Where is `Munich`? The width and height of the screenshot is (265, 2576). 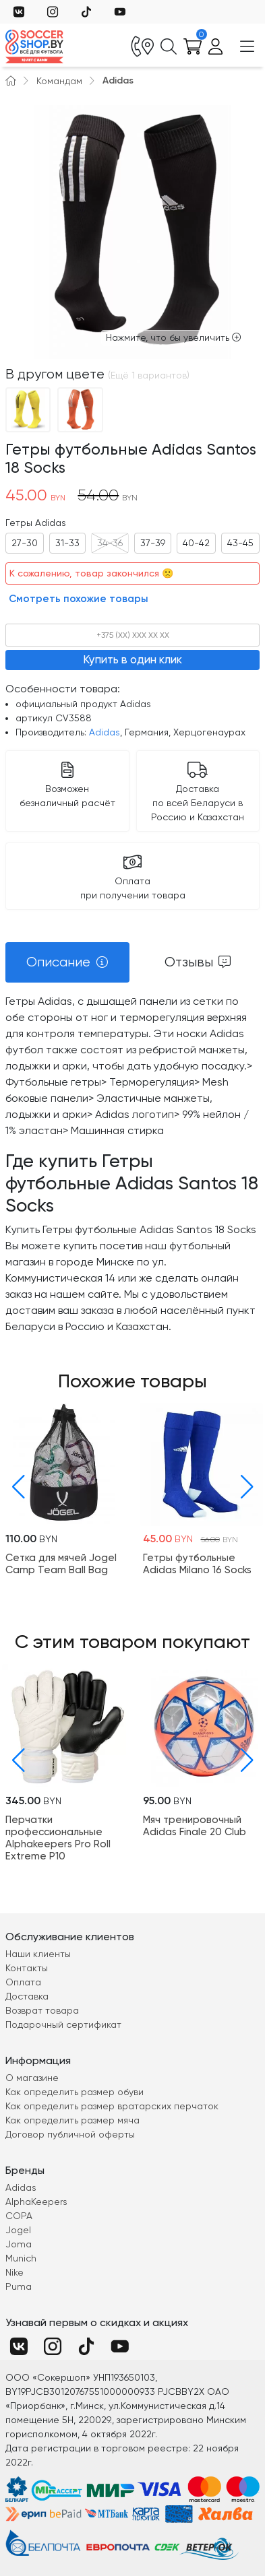 Munich is located at coordinates (20, 2258).